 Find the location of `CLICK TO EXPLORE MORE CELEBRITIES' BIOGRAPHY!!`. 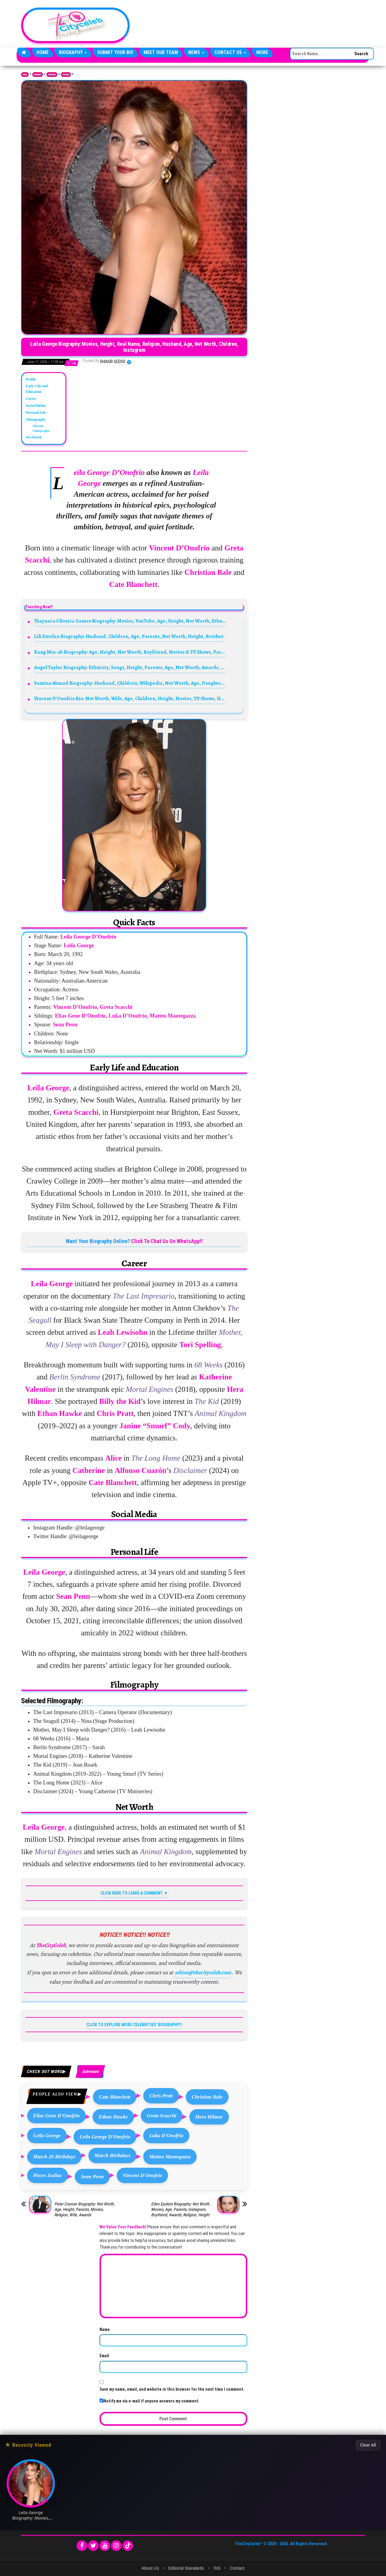

CLICK TO EXPLORE MORE CELEBRITIES' BIOGRAPHY!! is located at coordinates (134, 2024).